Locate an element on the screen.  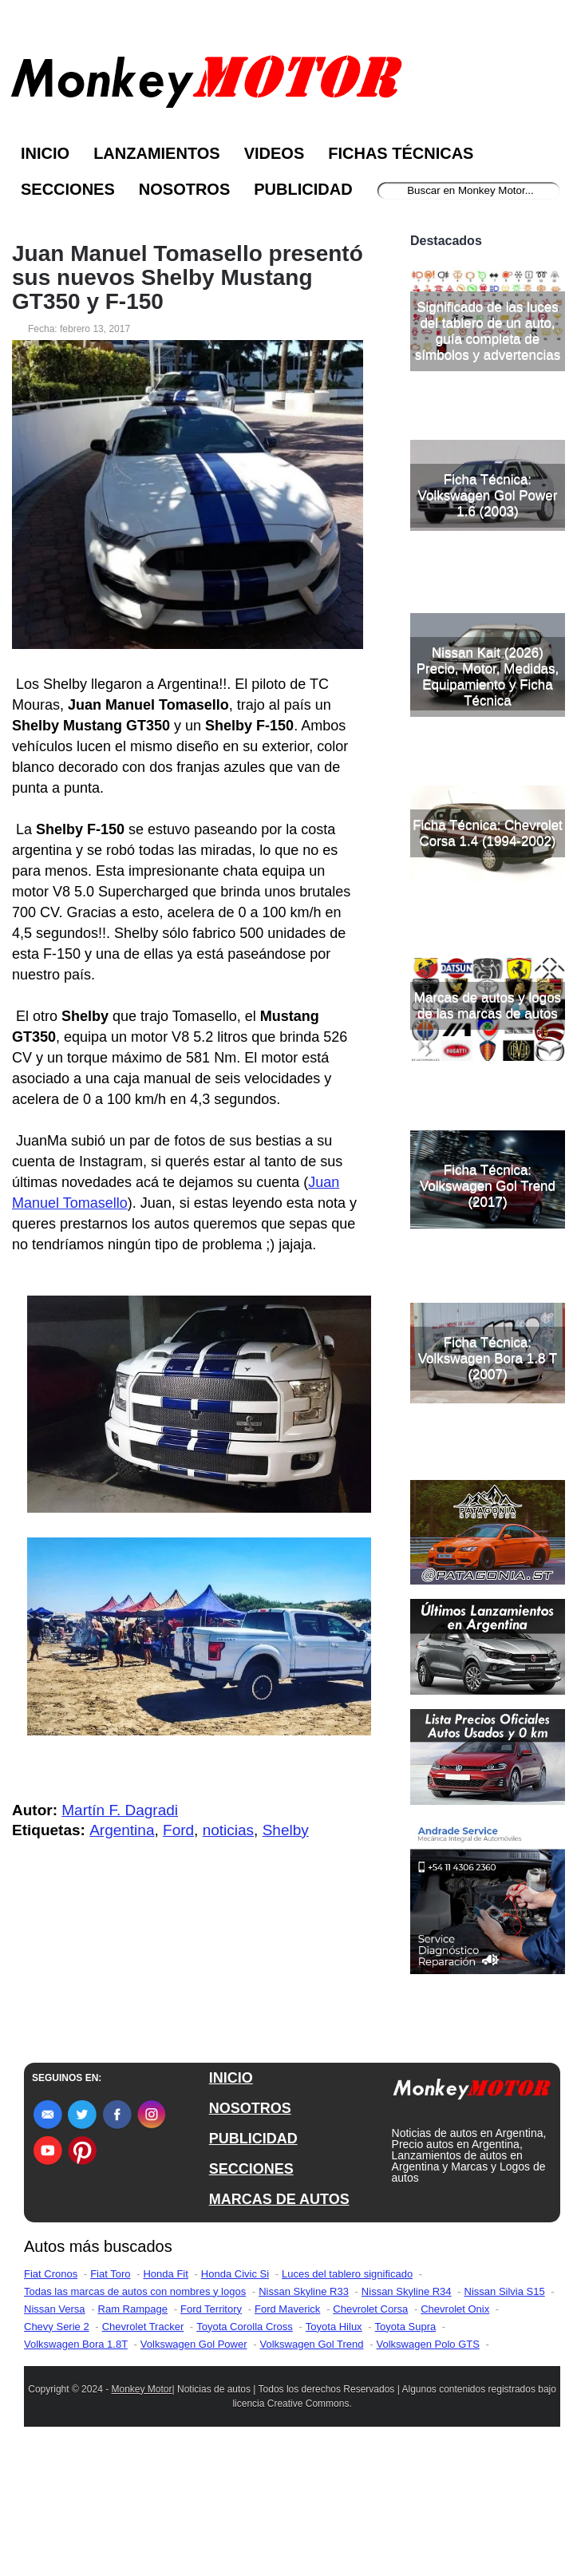
Nosotros is located at coordinates (184, 189).